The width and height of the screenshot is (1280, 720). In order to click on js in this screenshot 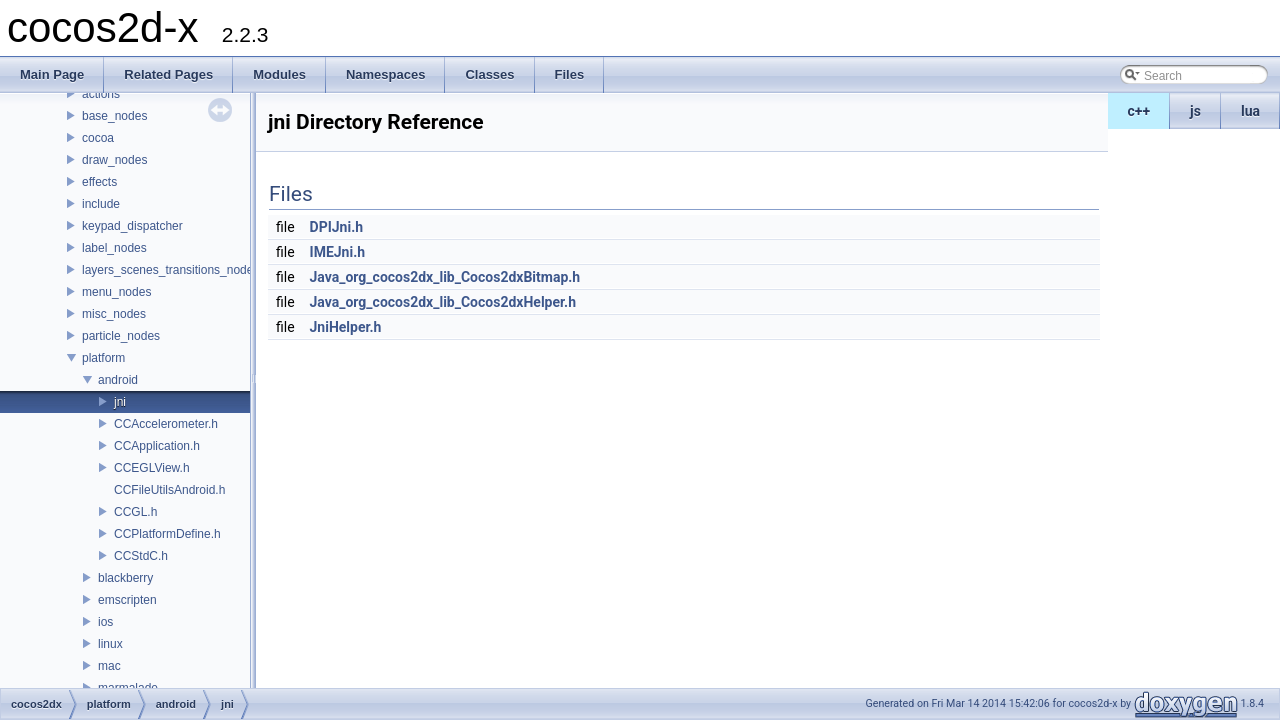, I will do `click(1195, 111)`.